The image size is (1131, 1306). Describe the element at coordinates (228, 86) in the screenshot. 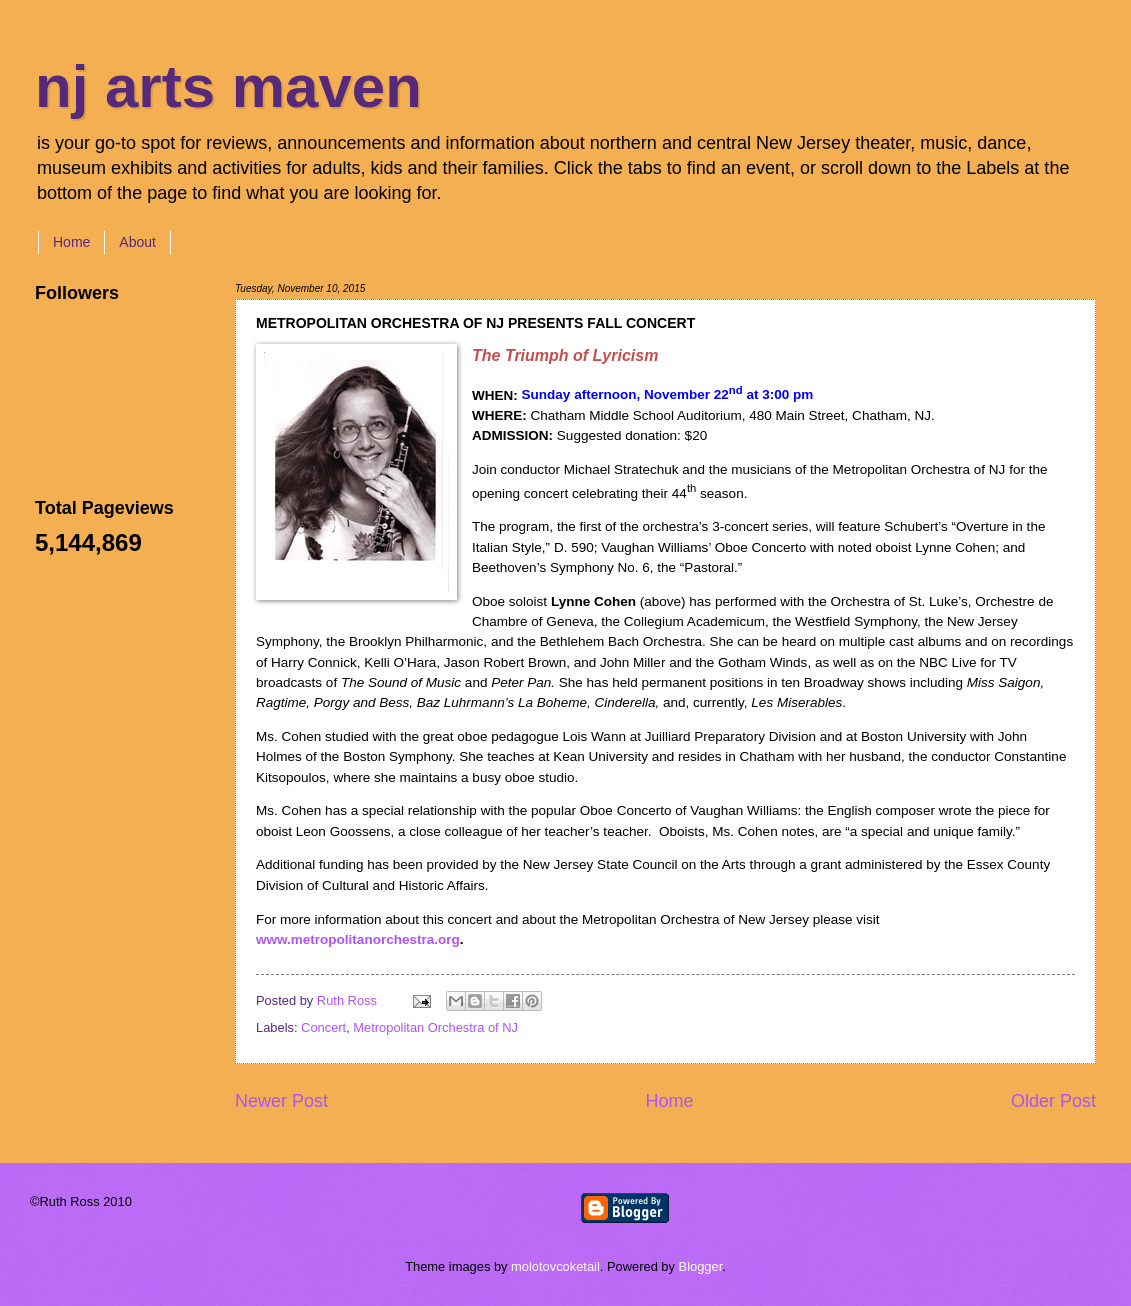

I see `nj arts maven` at that location.